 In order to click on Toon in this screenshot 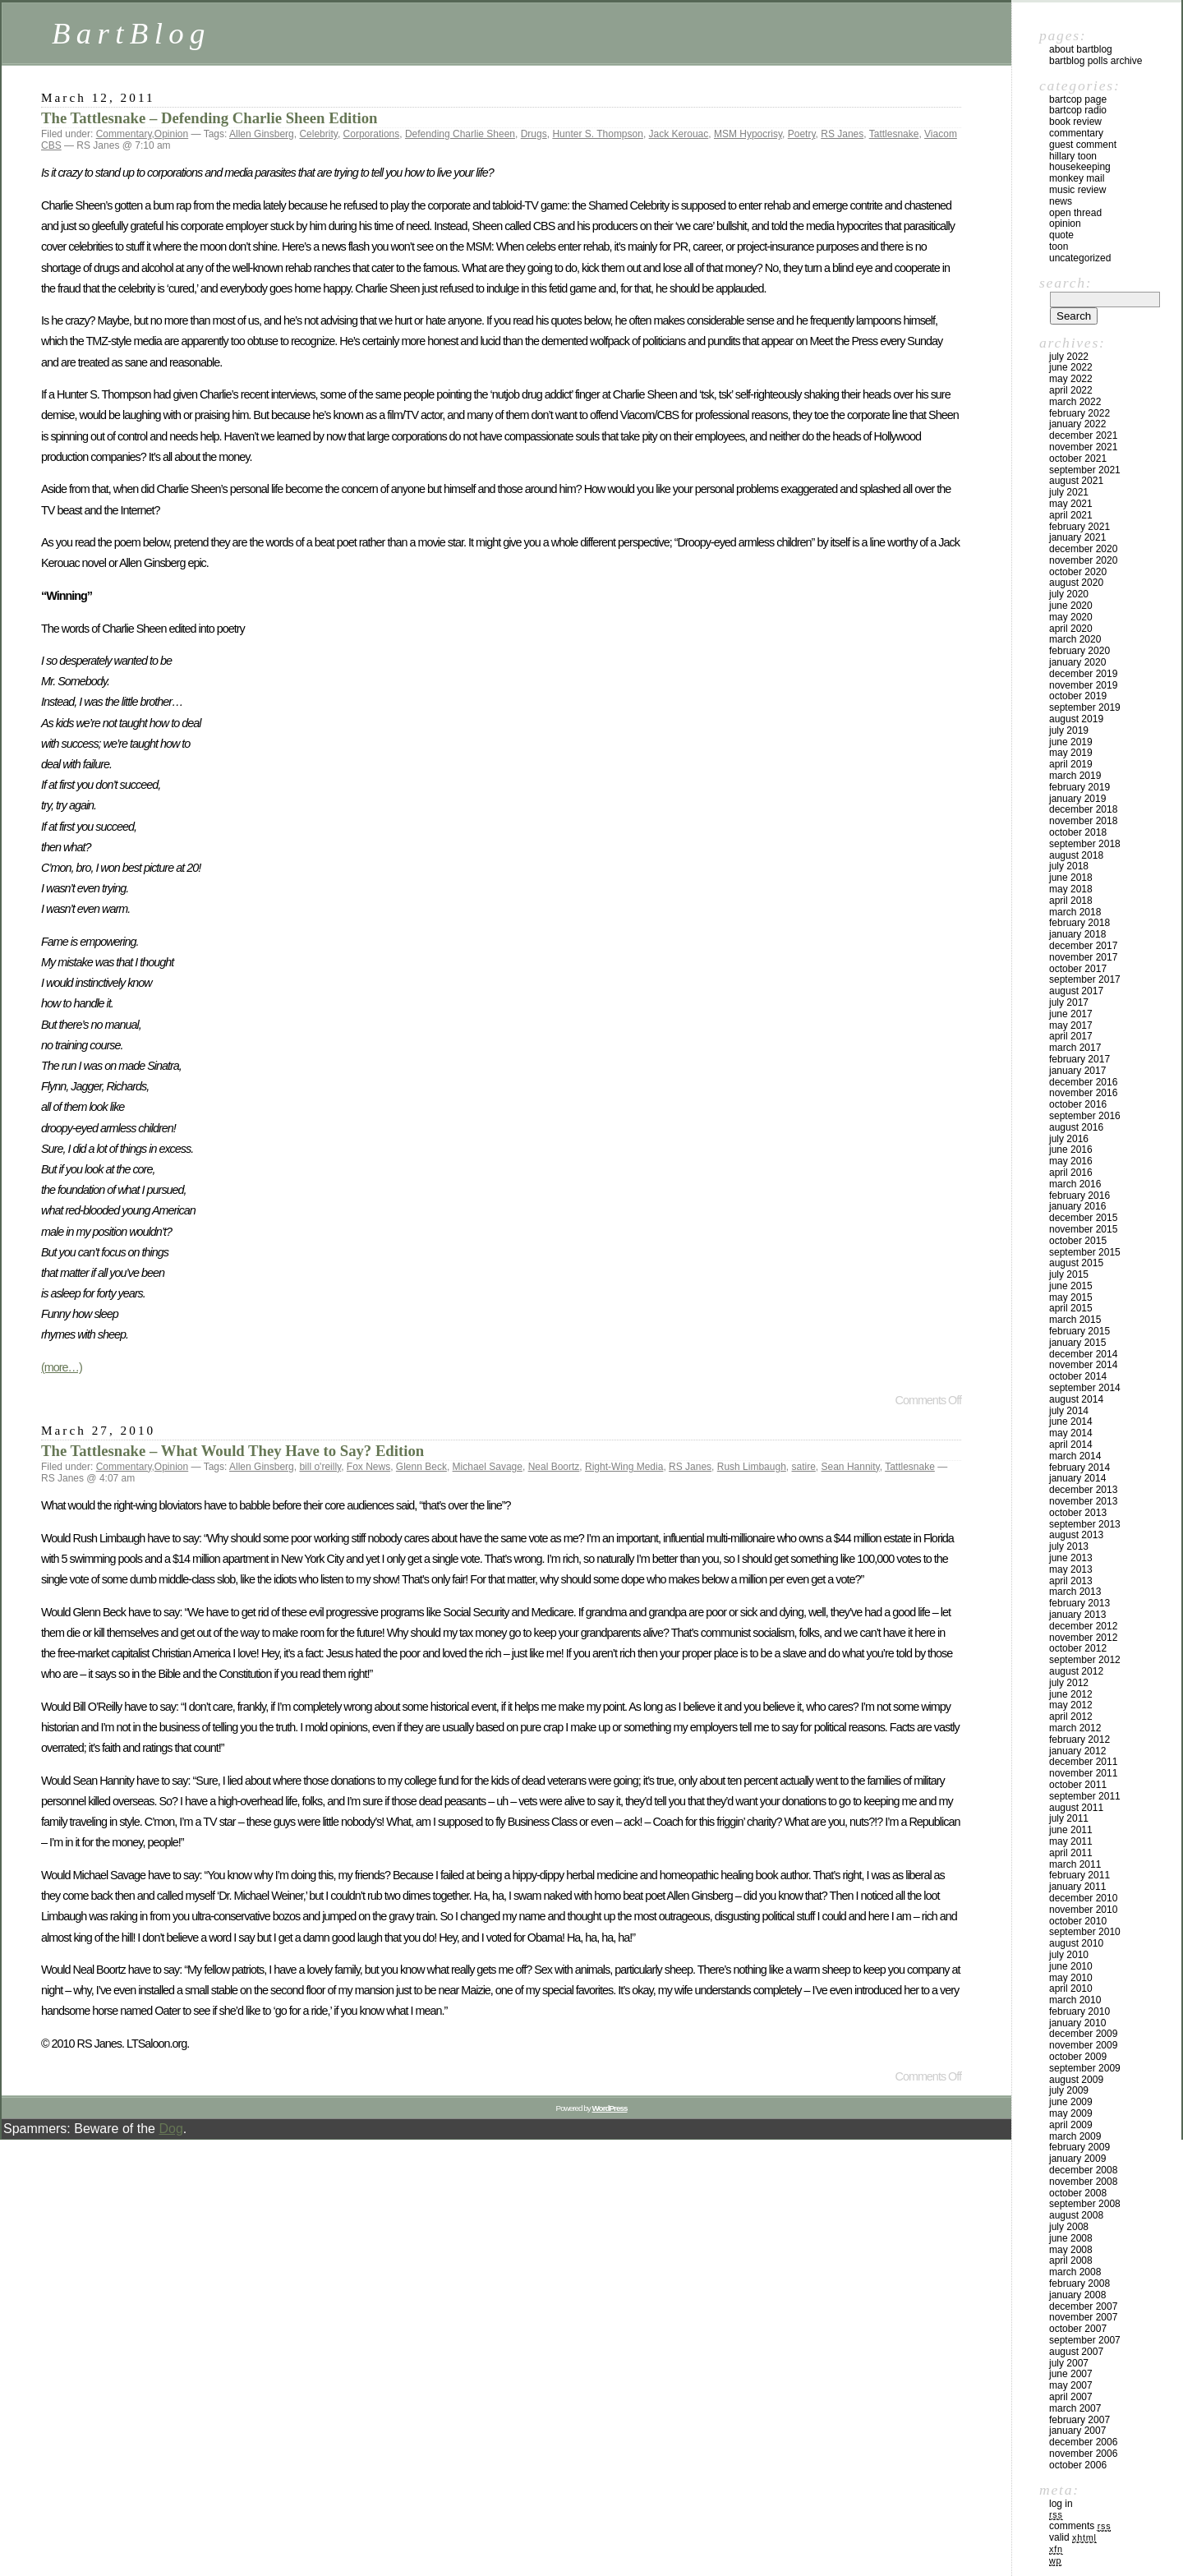, I will do `click(1058, 246)`.